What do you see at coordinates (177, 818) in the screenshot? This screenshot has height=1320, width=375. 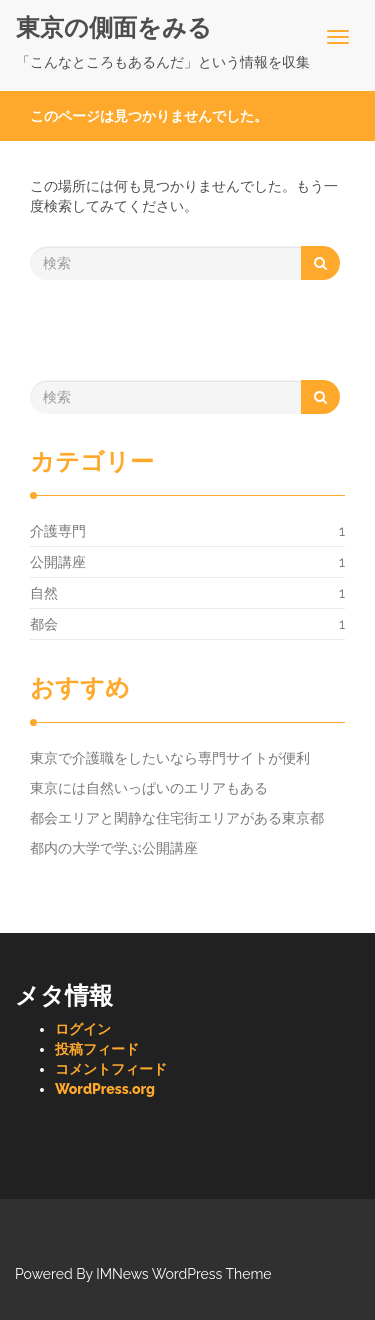 I see `都会エリアと閑静な住宅街エリアがある東京都` at bounding box center [177, 818].